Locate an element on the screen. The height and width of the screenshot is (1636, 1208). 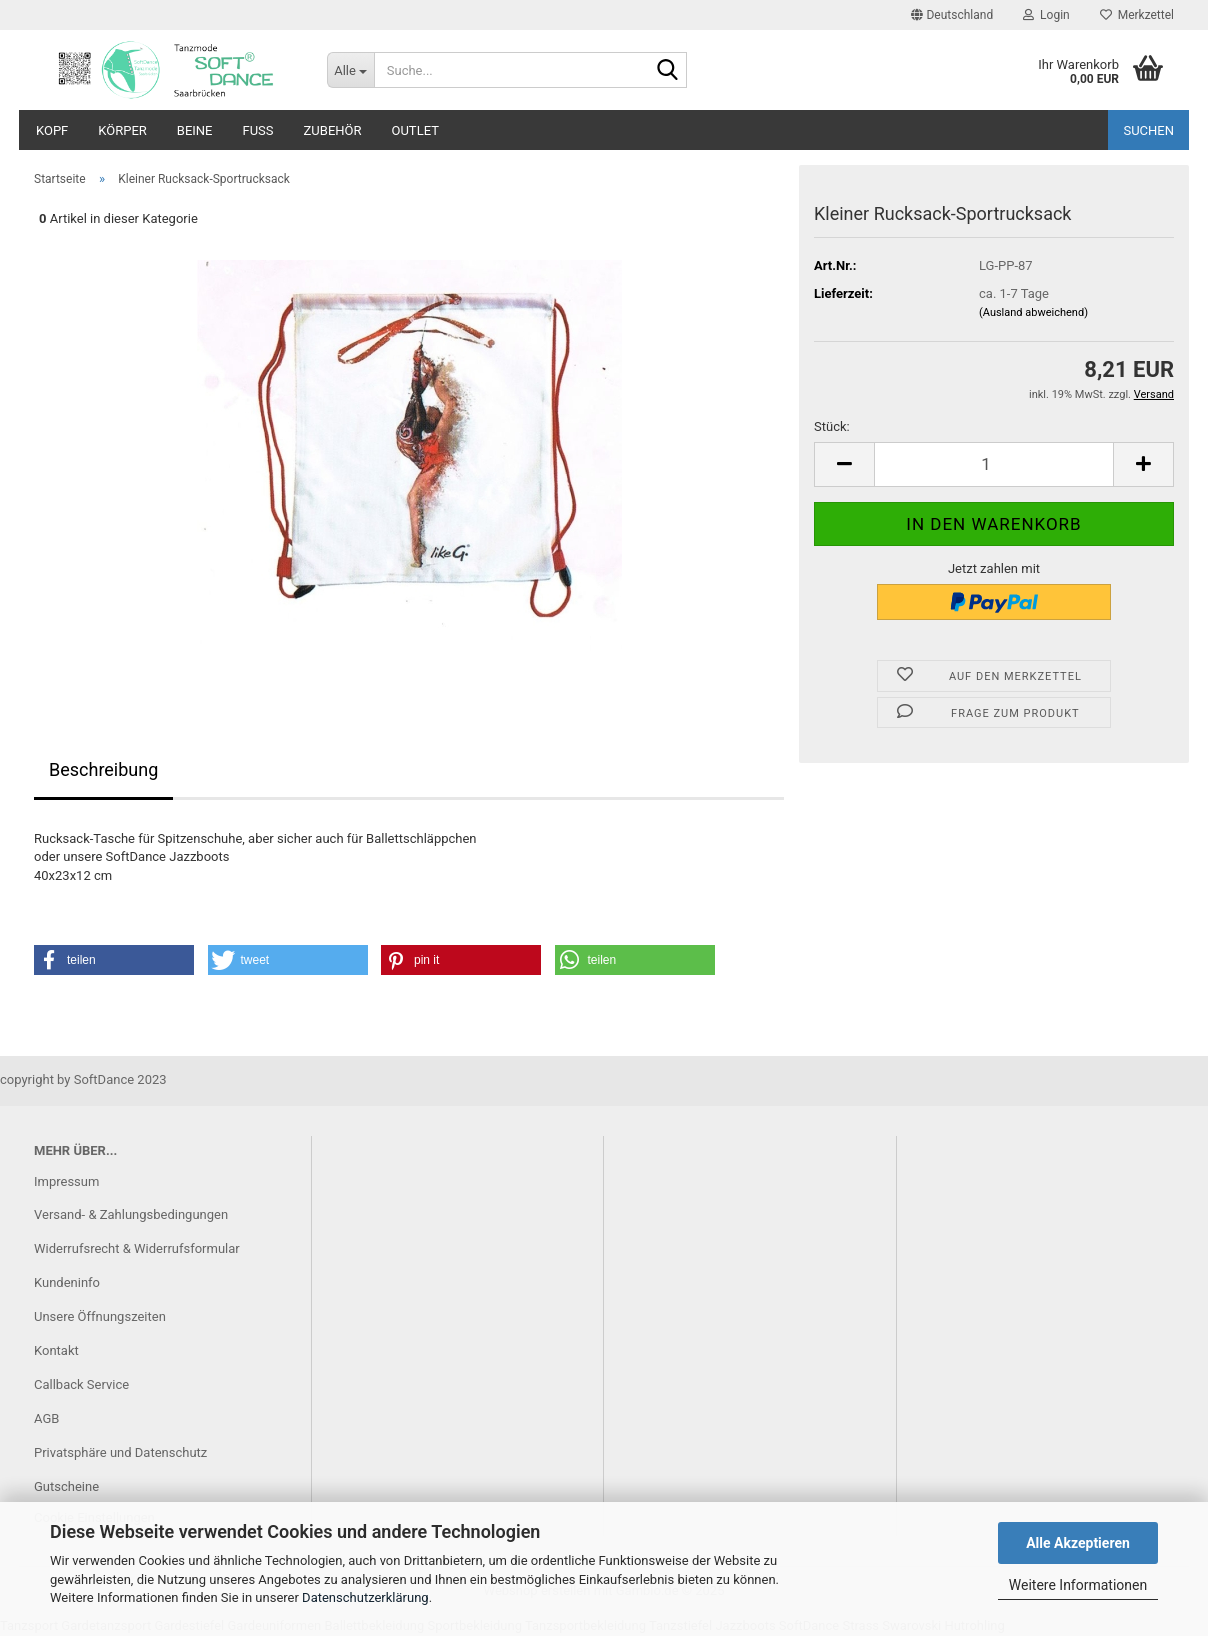
[Anzahl] is located at coordinates (994, 464).